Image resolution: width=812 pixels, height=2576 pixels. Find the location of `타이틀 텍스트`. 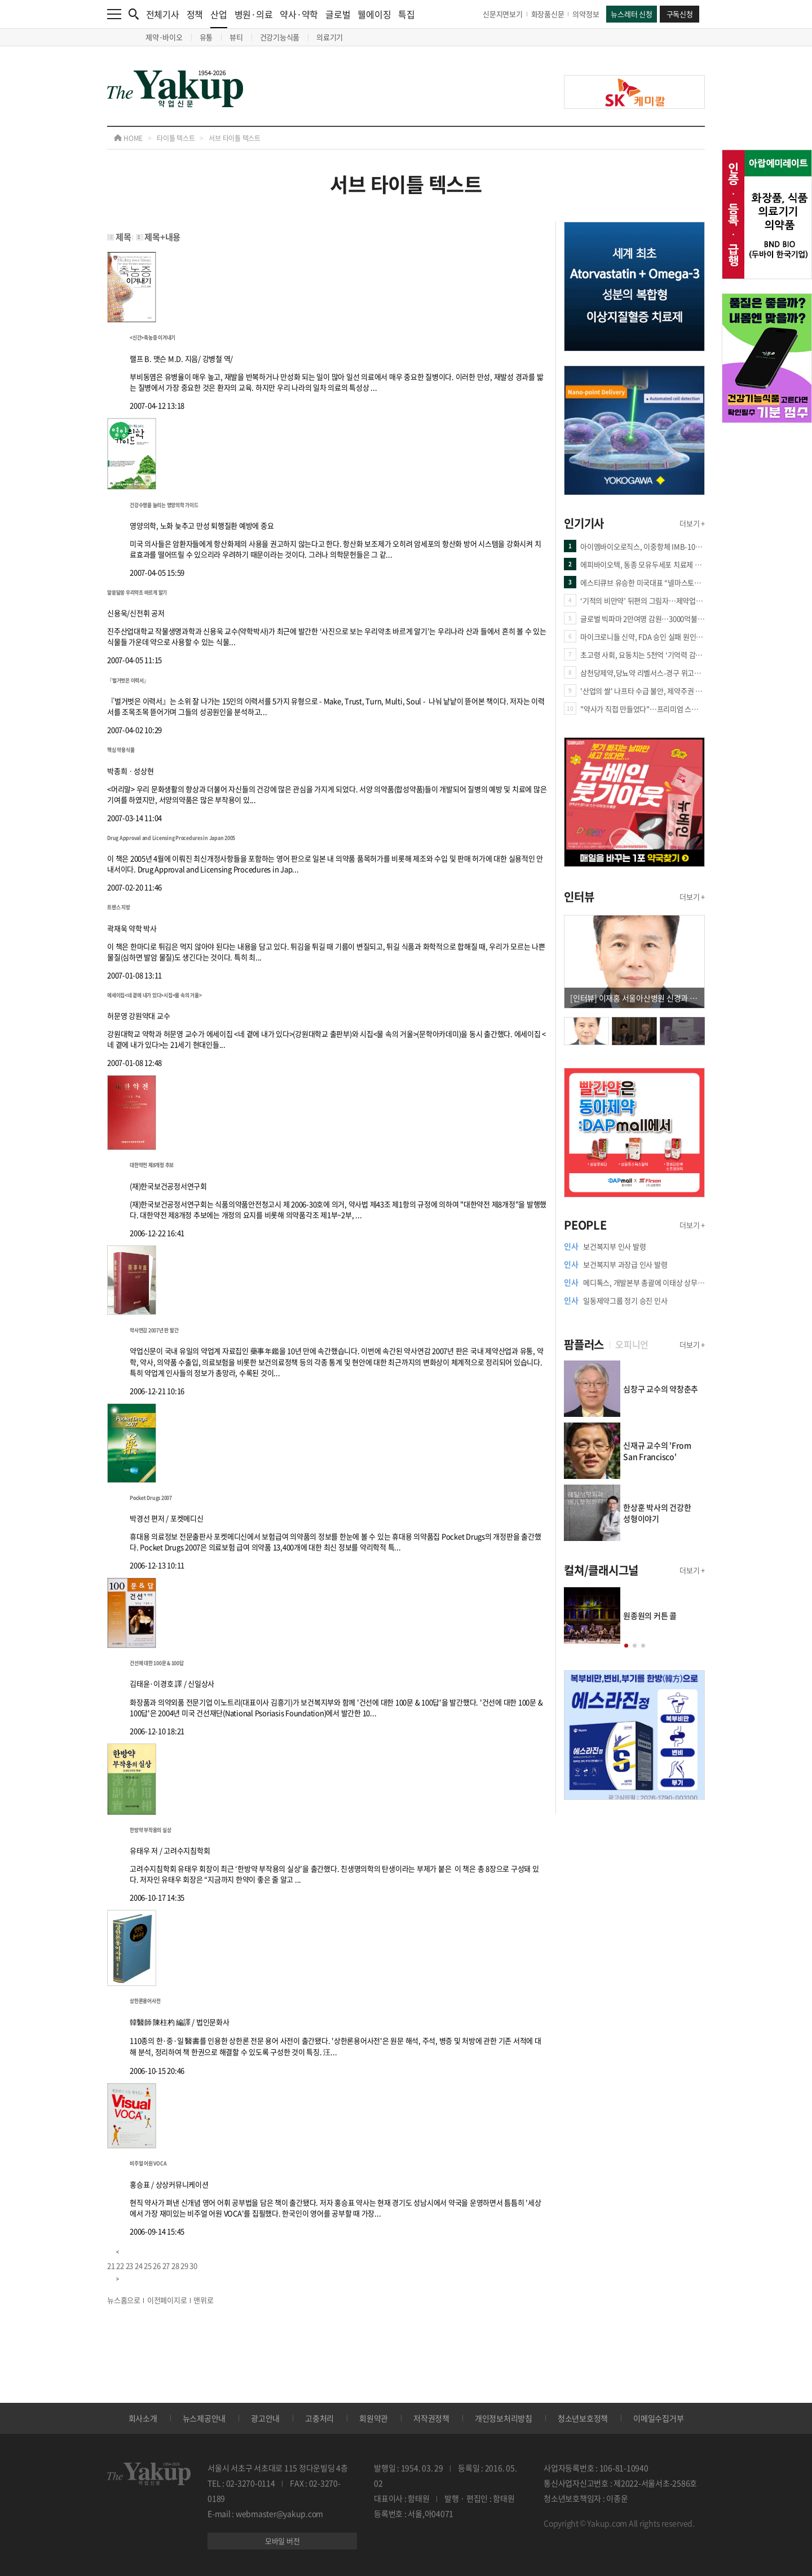

타이틀 텍스트 is located at coordinates (176, 138).